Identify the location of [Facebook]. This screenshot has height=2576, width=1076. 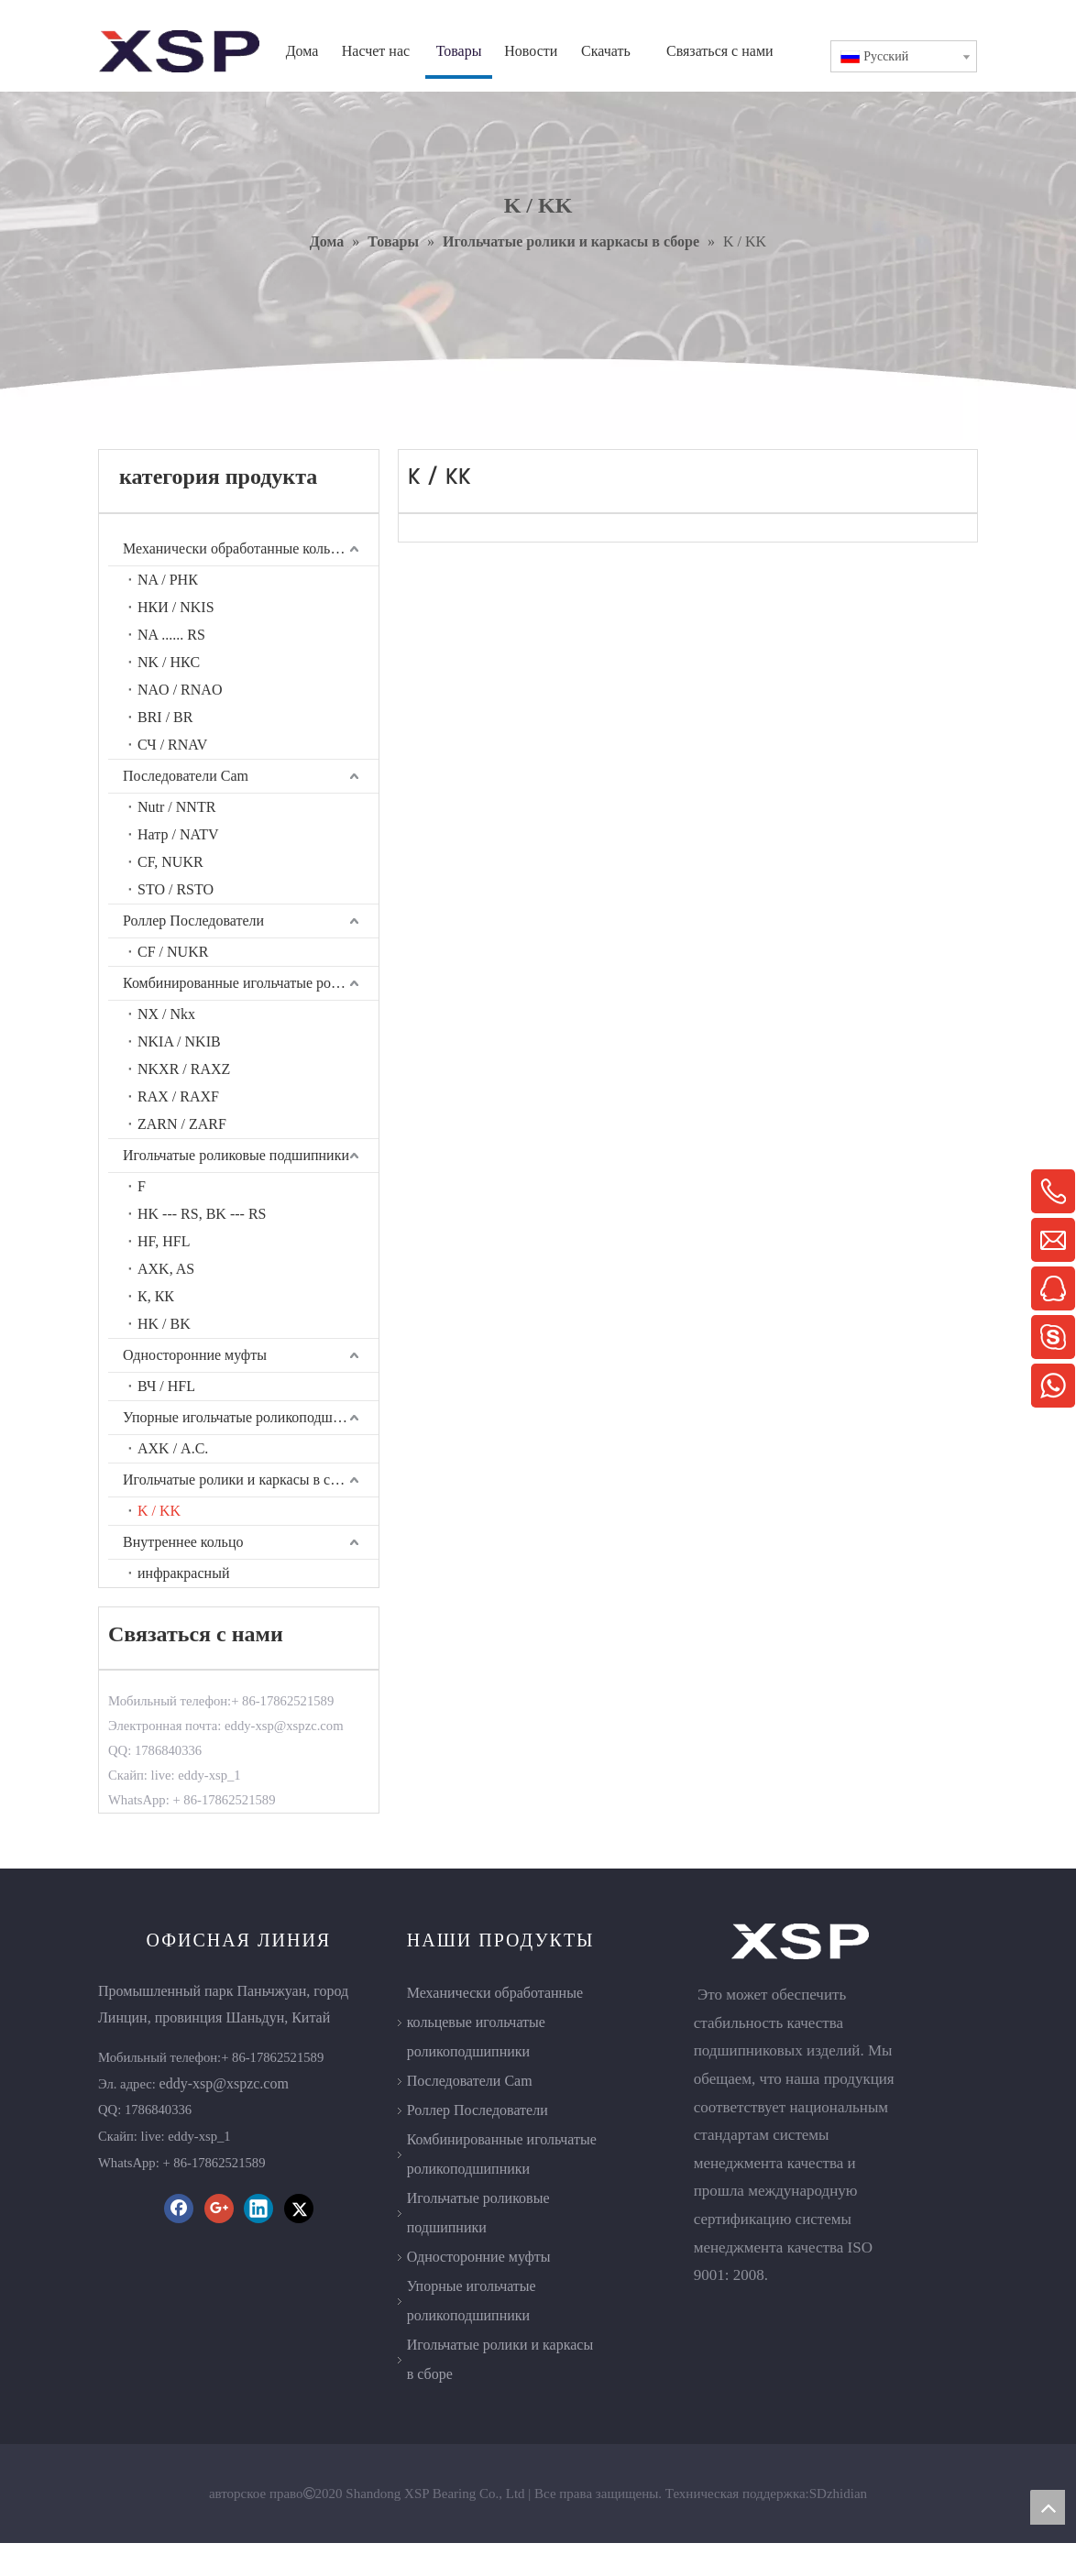
(178, 2208).